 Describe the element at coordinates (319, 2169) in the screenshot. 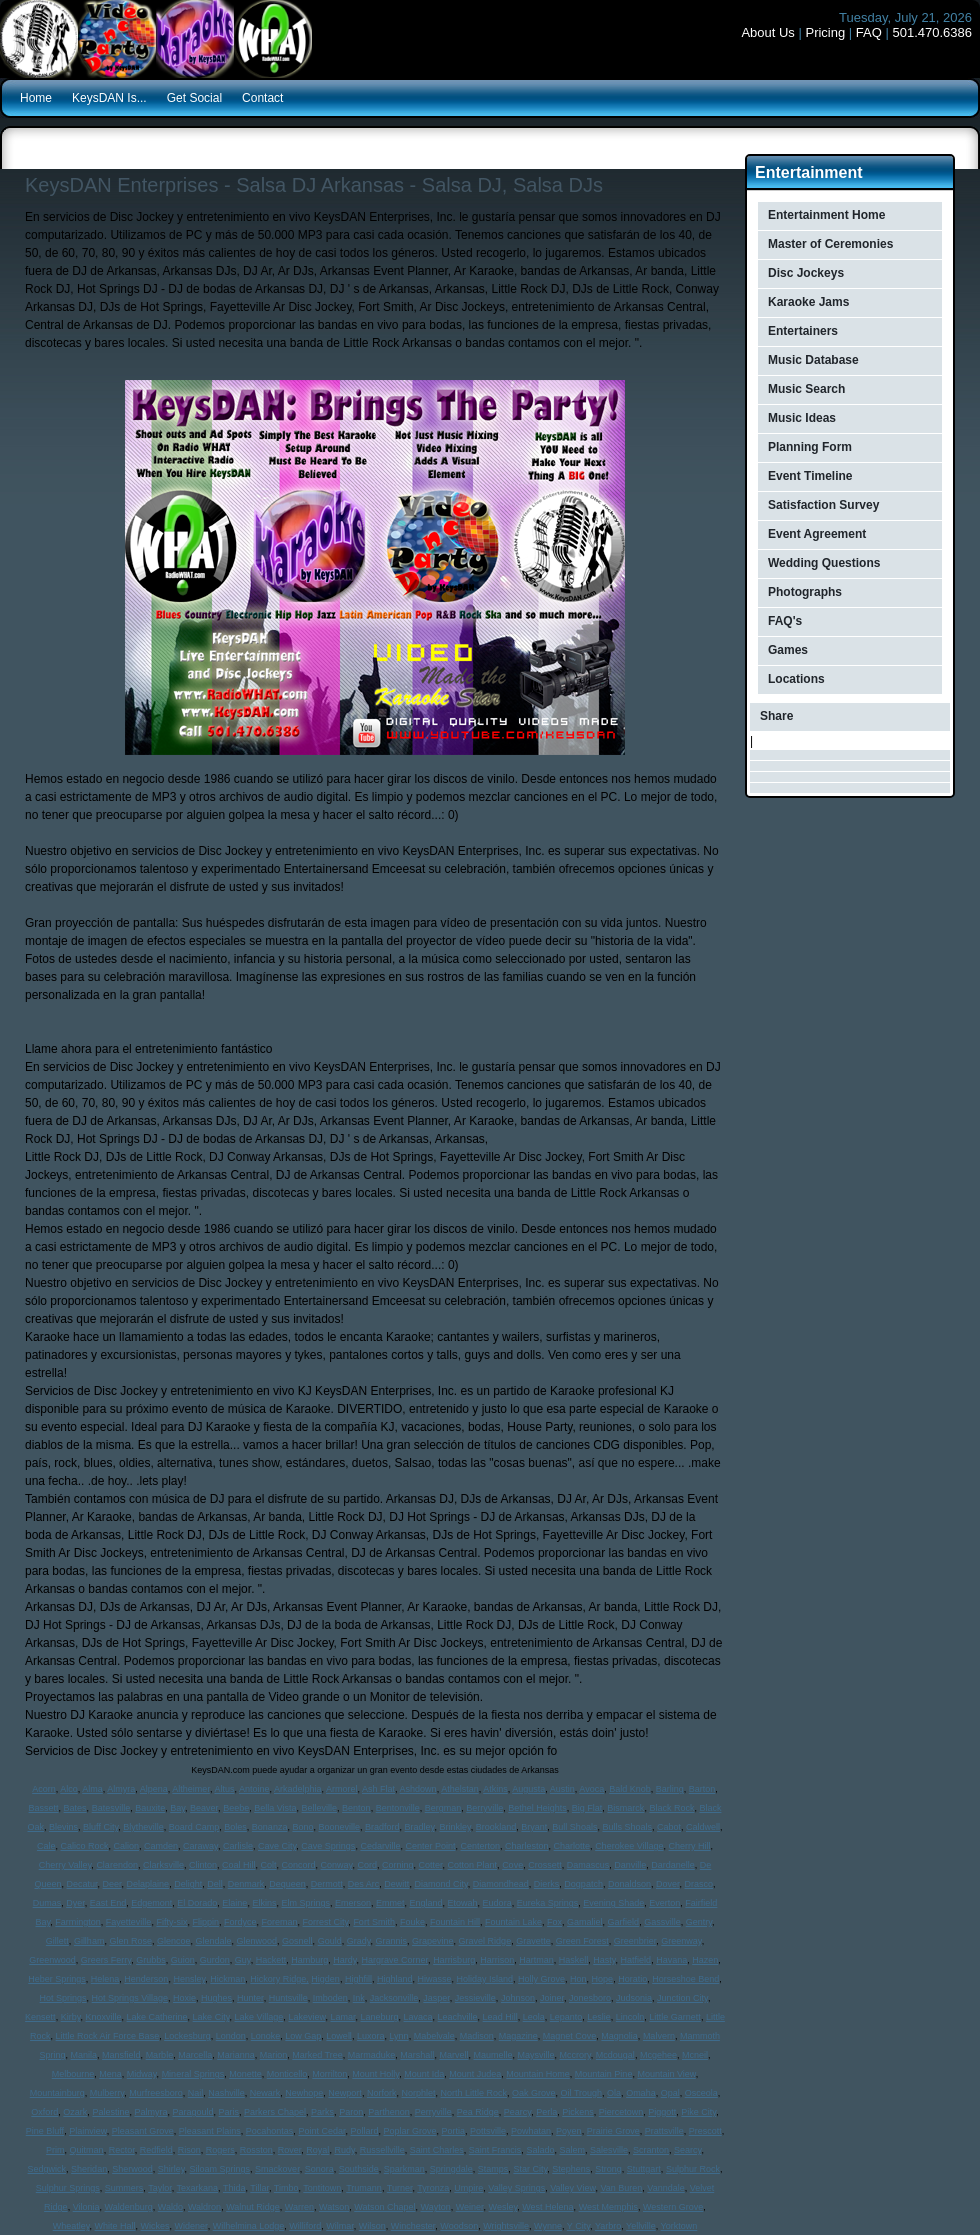

I see `Sonora` at that location.